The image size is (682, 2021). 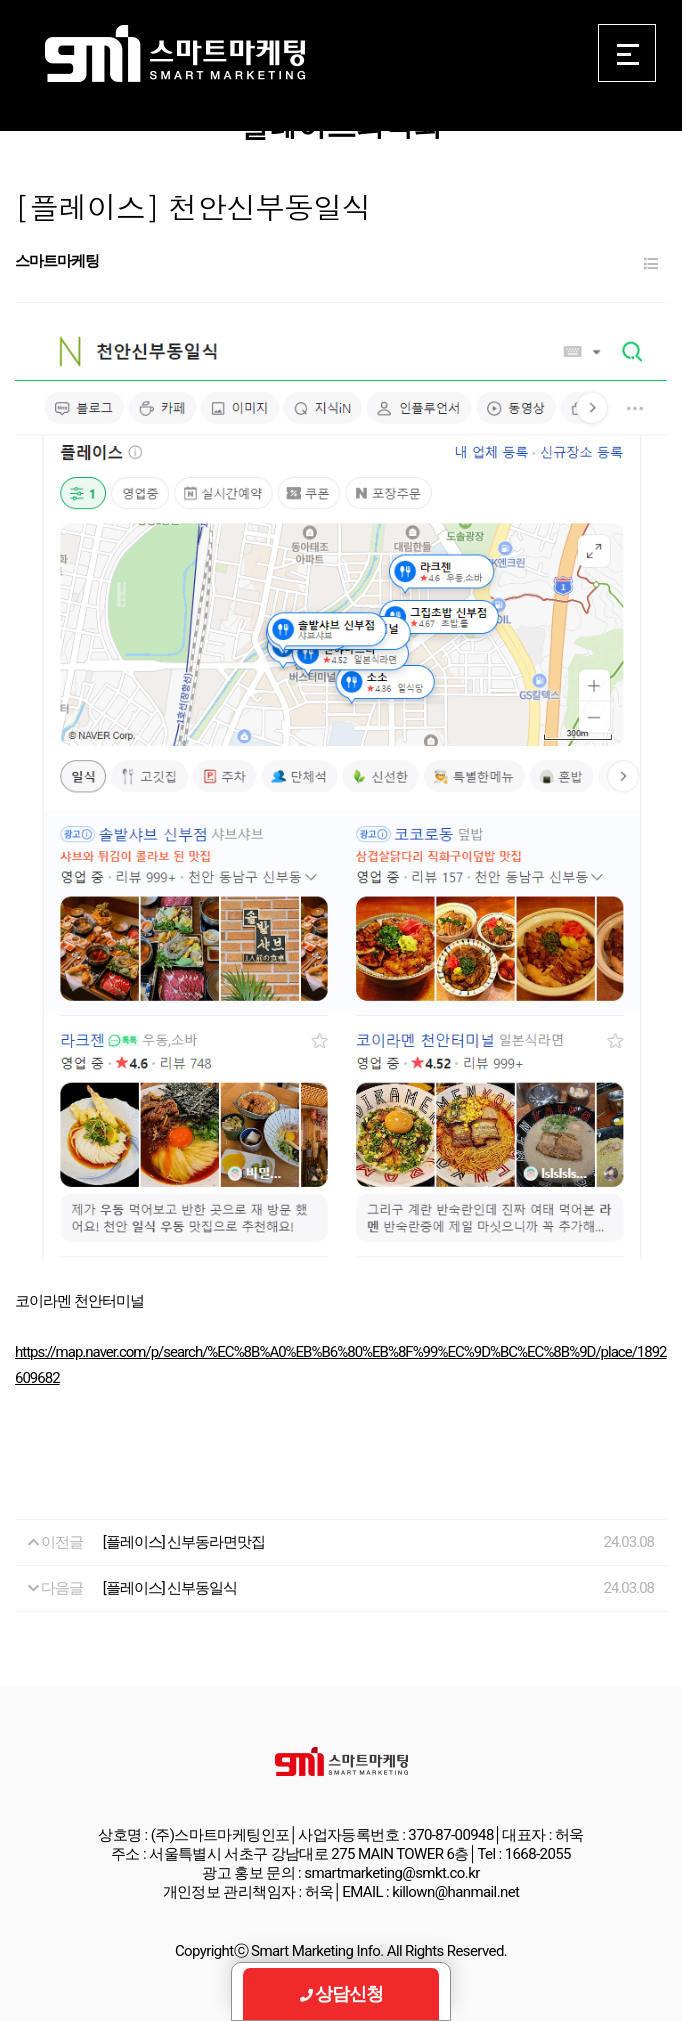 I want to click on 상담신청, so click(x=341, y=1993).